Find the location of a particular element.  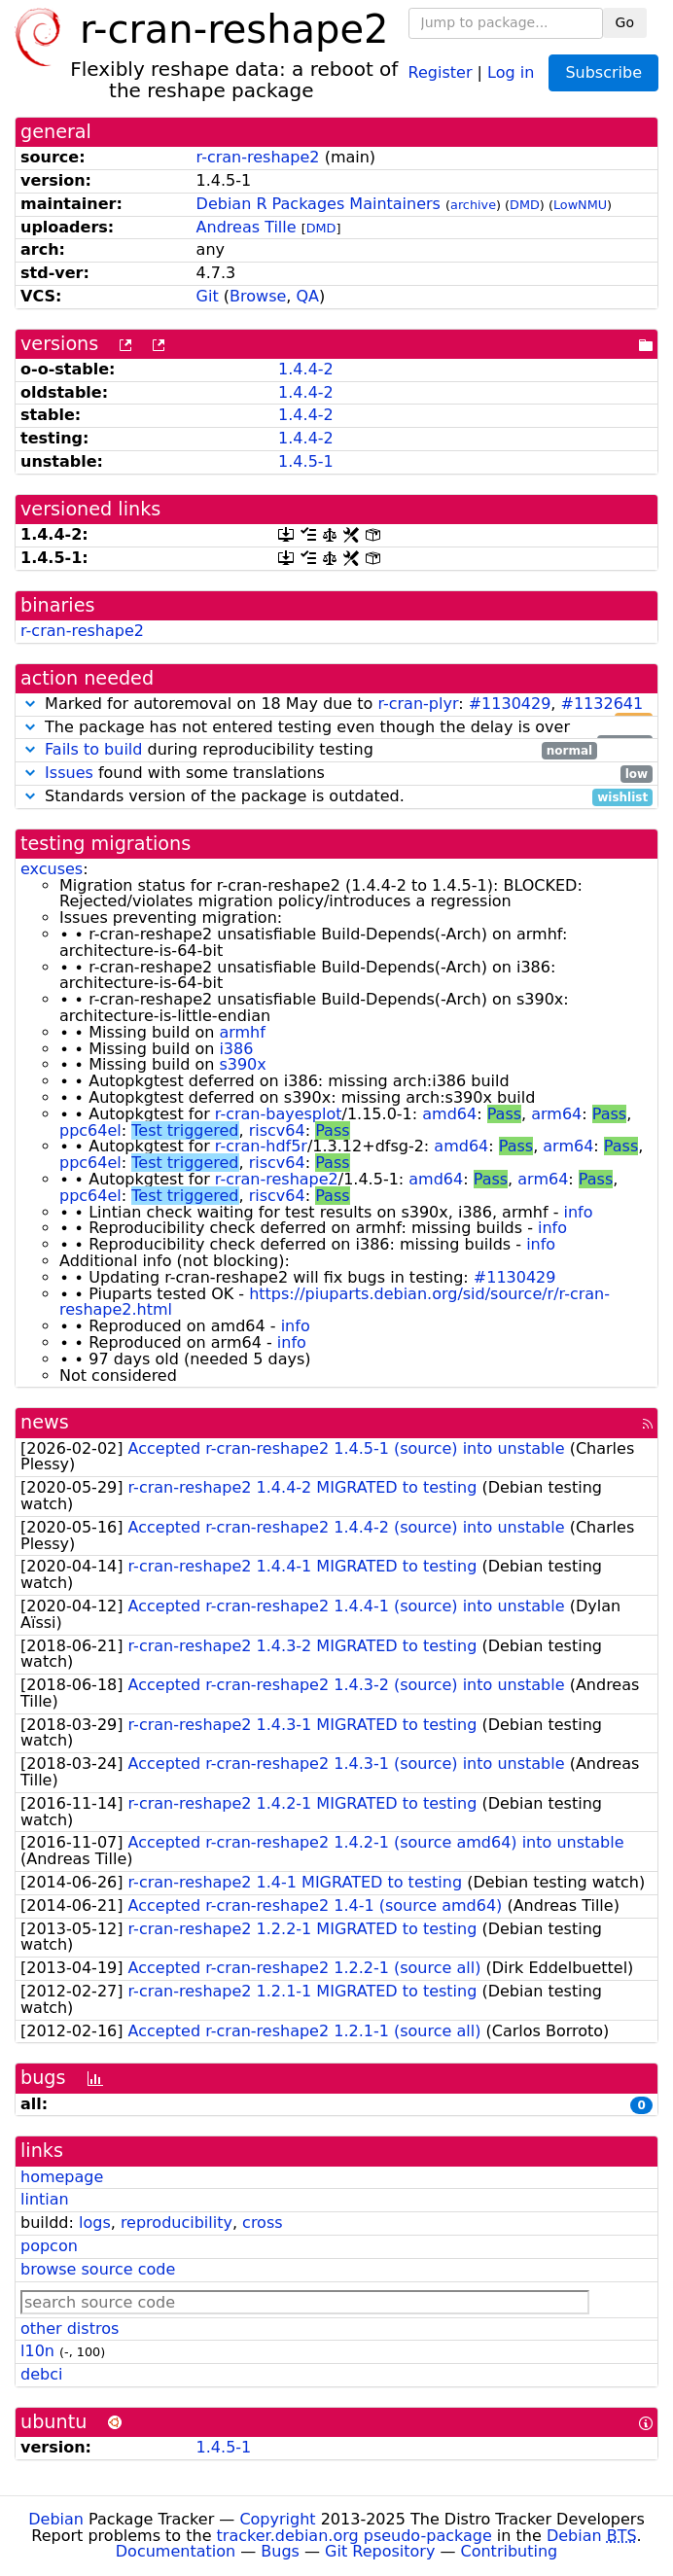

ppc64el is located at coordinates (90, 1130).